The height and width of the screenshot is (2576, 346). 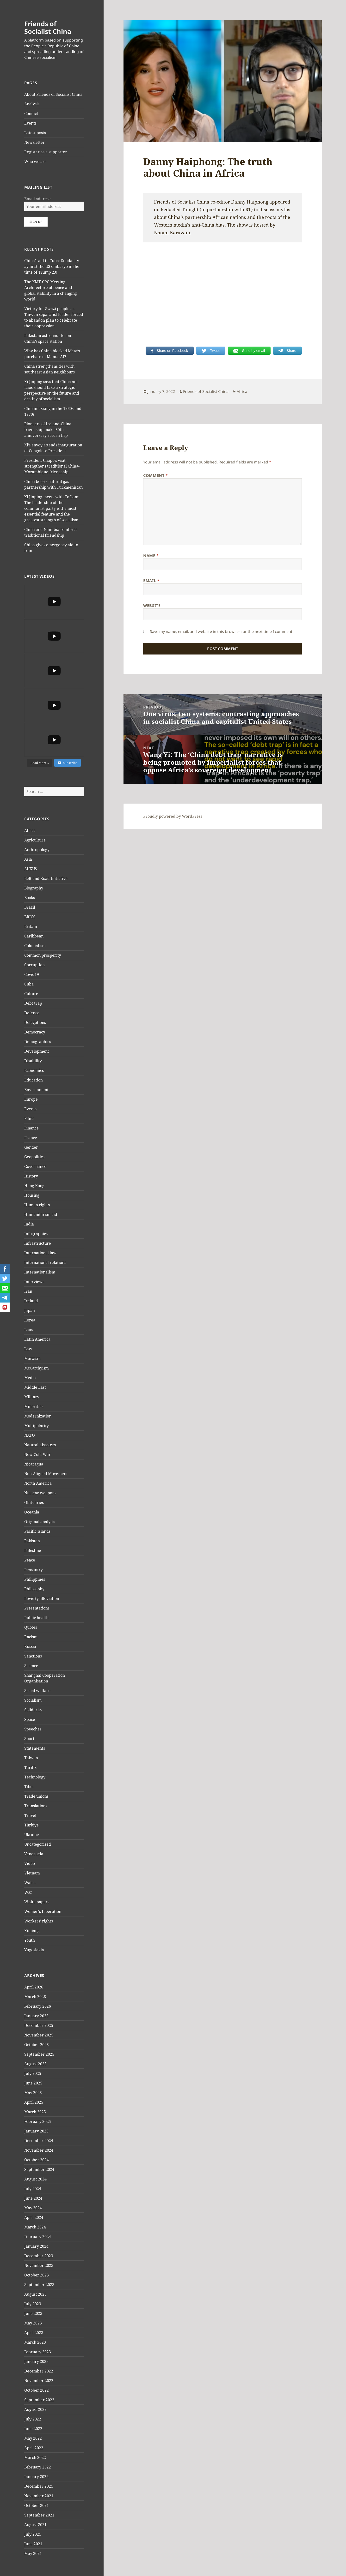 I want to click on Ireland, so click(x=31, y=1300).